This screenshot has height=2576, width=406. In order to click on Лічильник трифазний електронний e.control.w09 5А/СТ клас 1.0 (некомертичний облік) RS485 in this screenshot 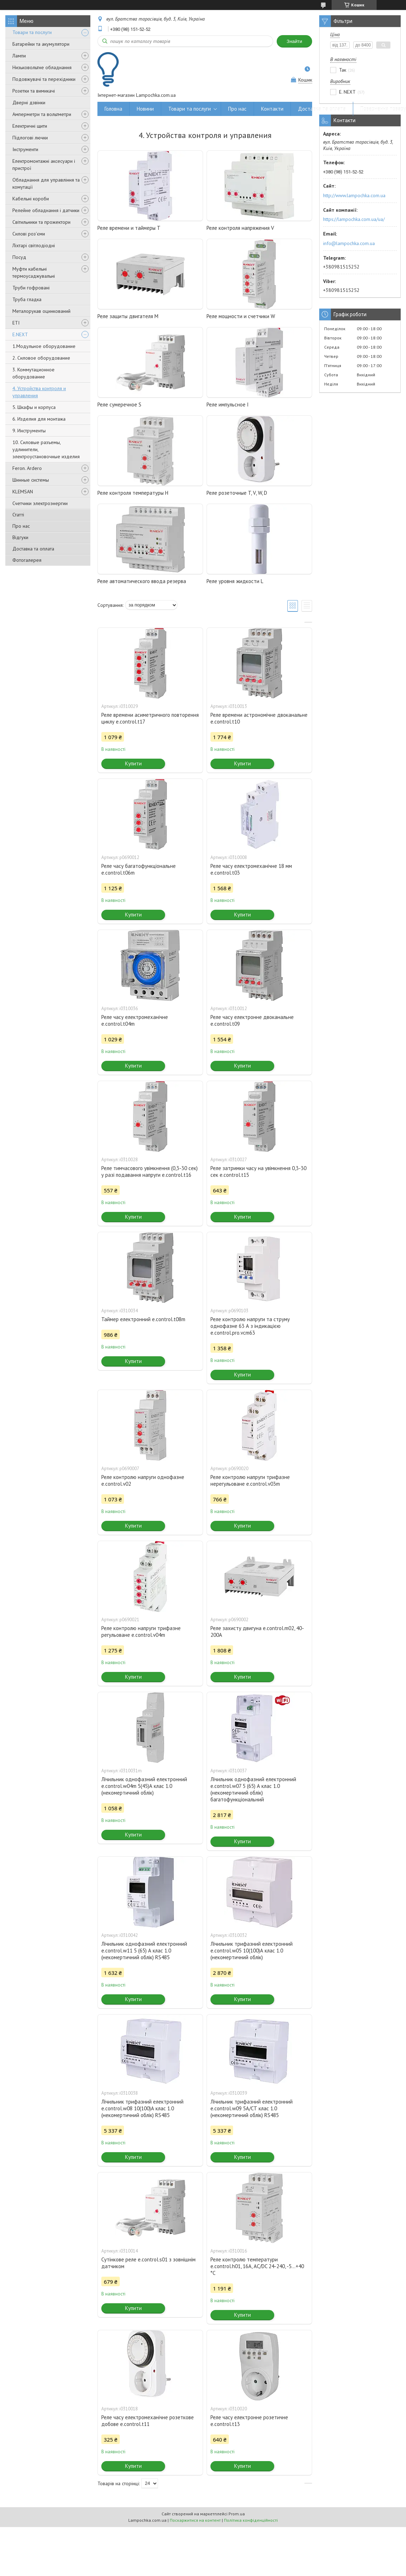, I will do `click(251, 2108)`.